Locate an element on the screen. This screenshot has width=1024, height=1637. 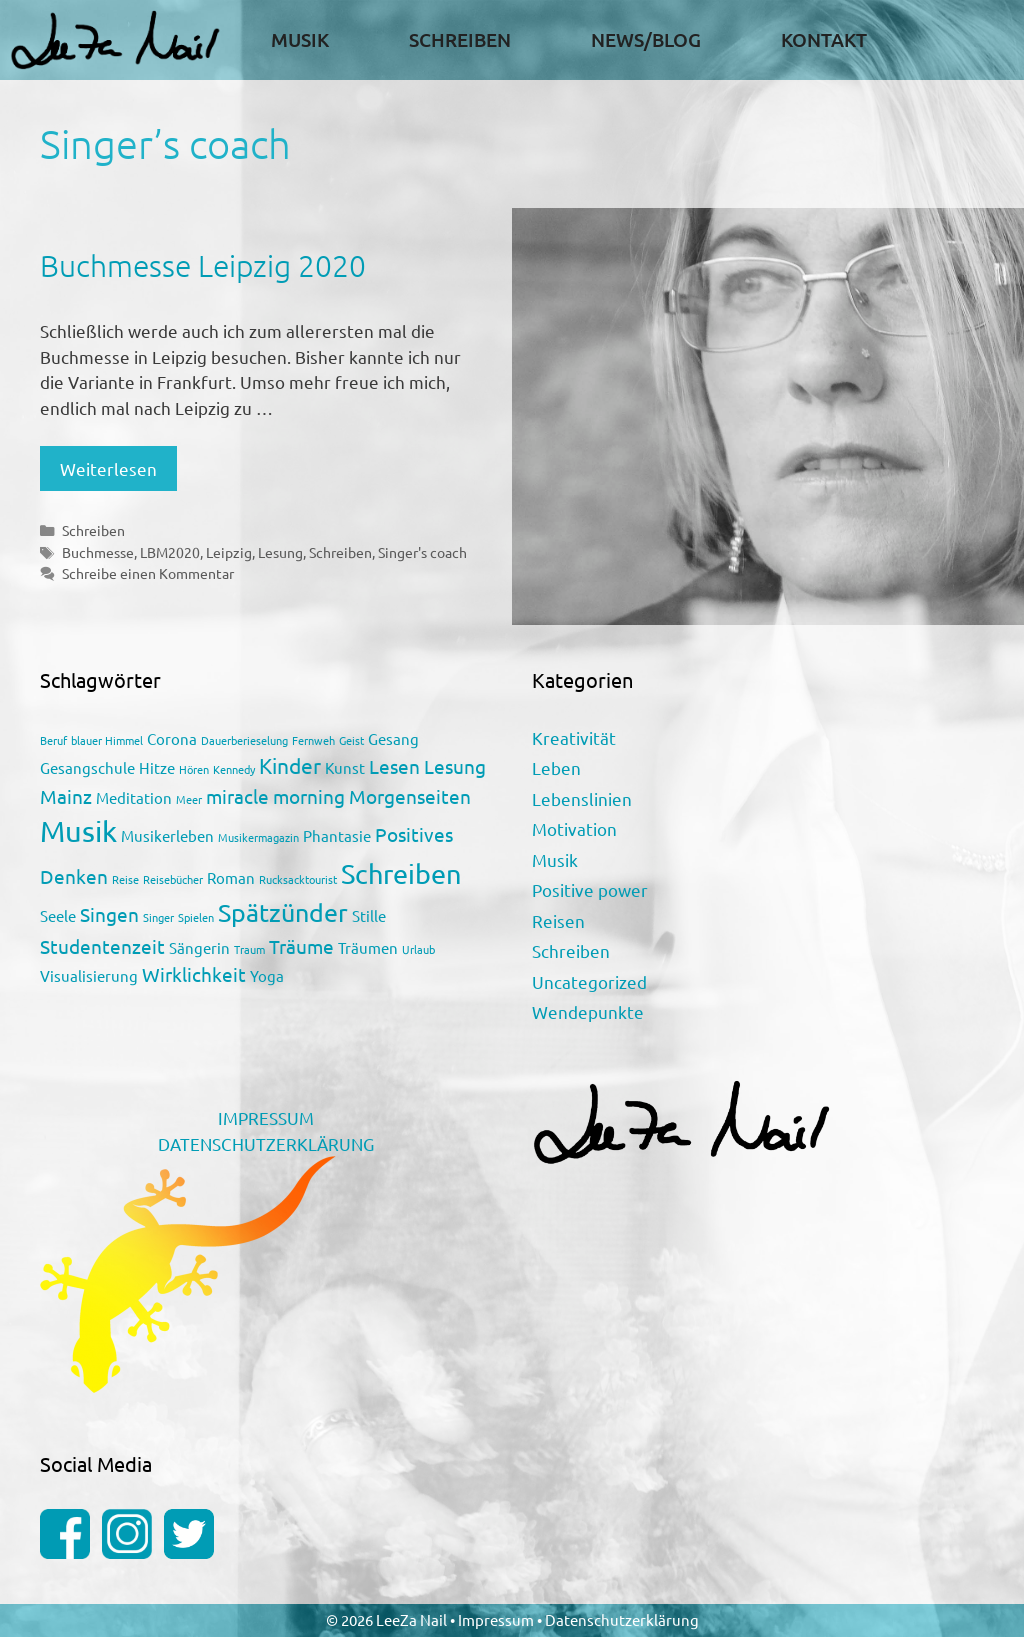
blauer Himmel [blauer Himmel (1 Eintrag)] is located at coordinates (107, 740).